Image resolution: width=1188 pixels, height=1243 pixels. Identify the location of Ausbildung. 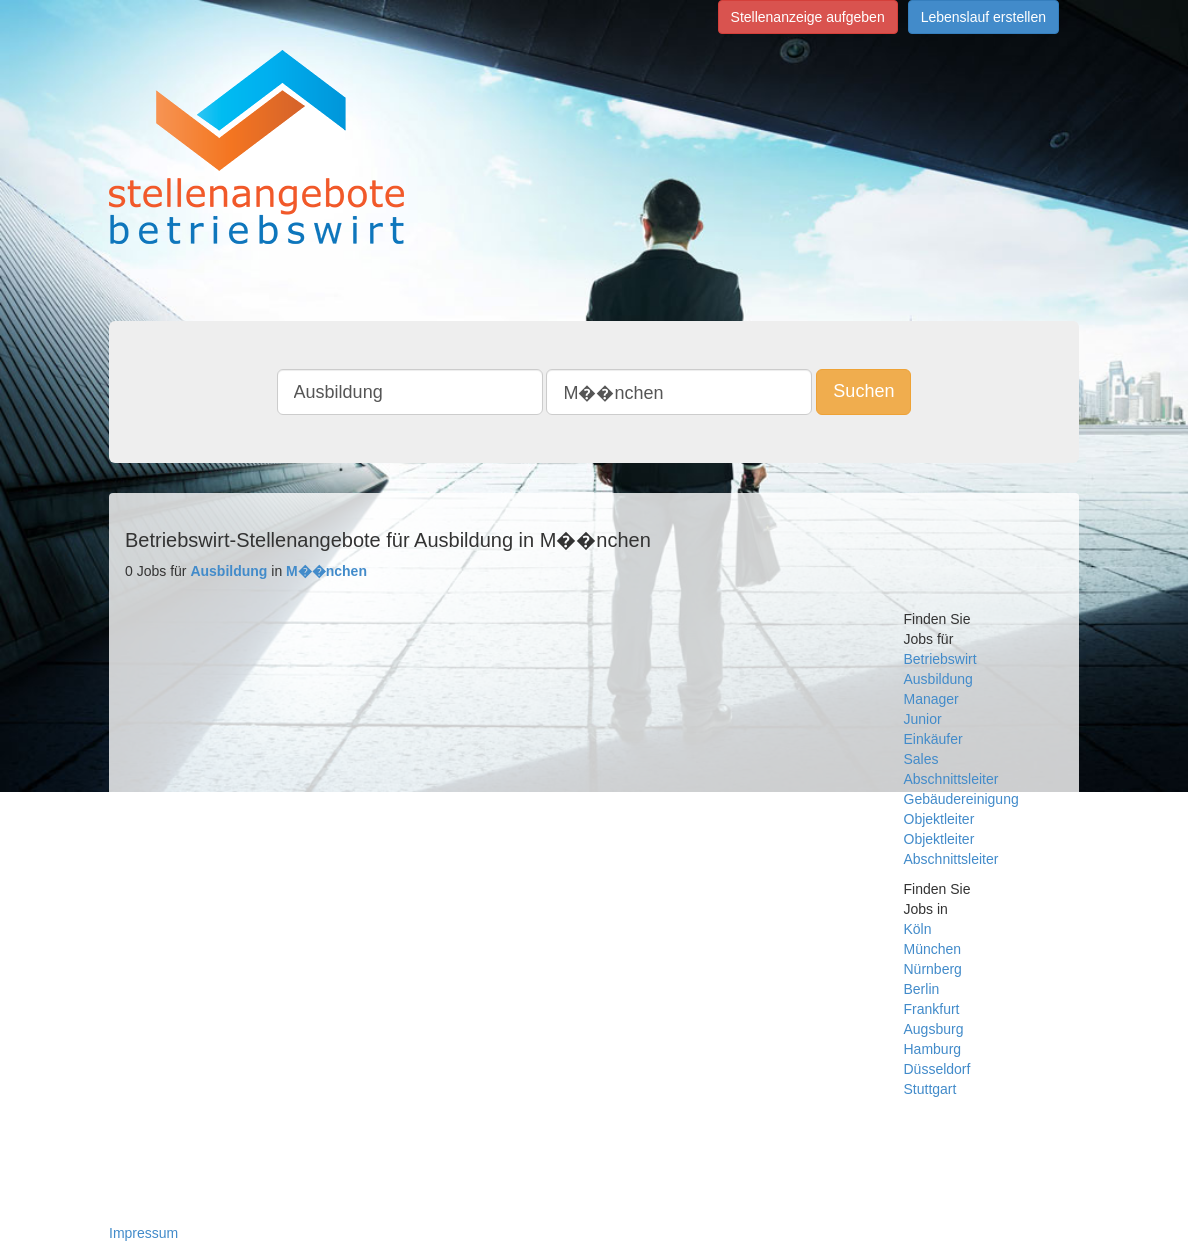
(938, 679).